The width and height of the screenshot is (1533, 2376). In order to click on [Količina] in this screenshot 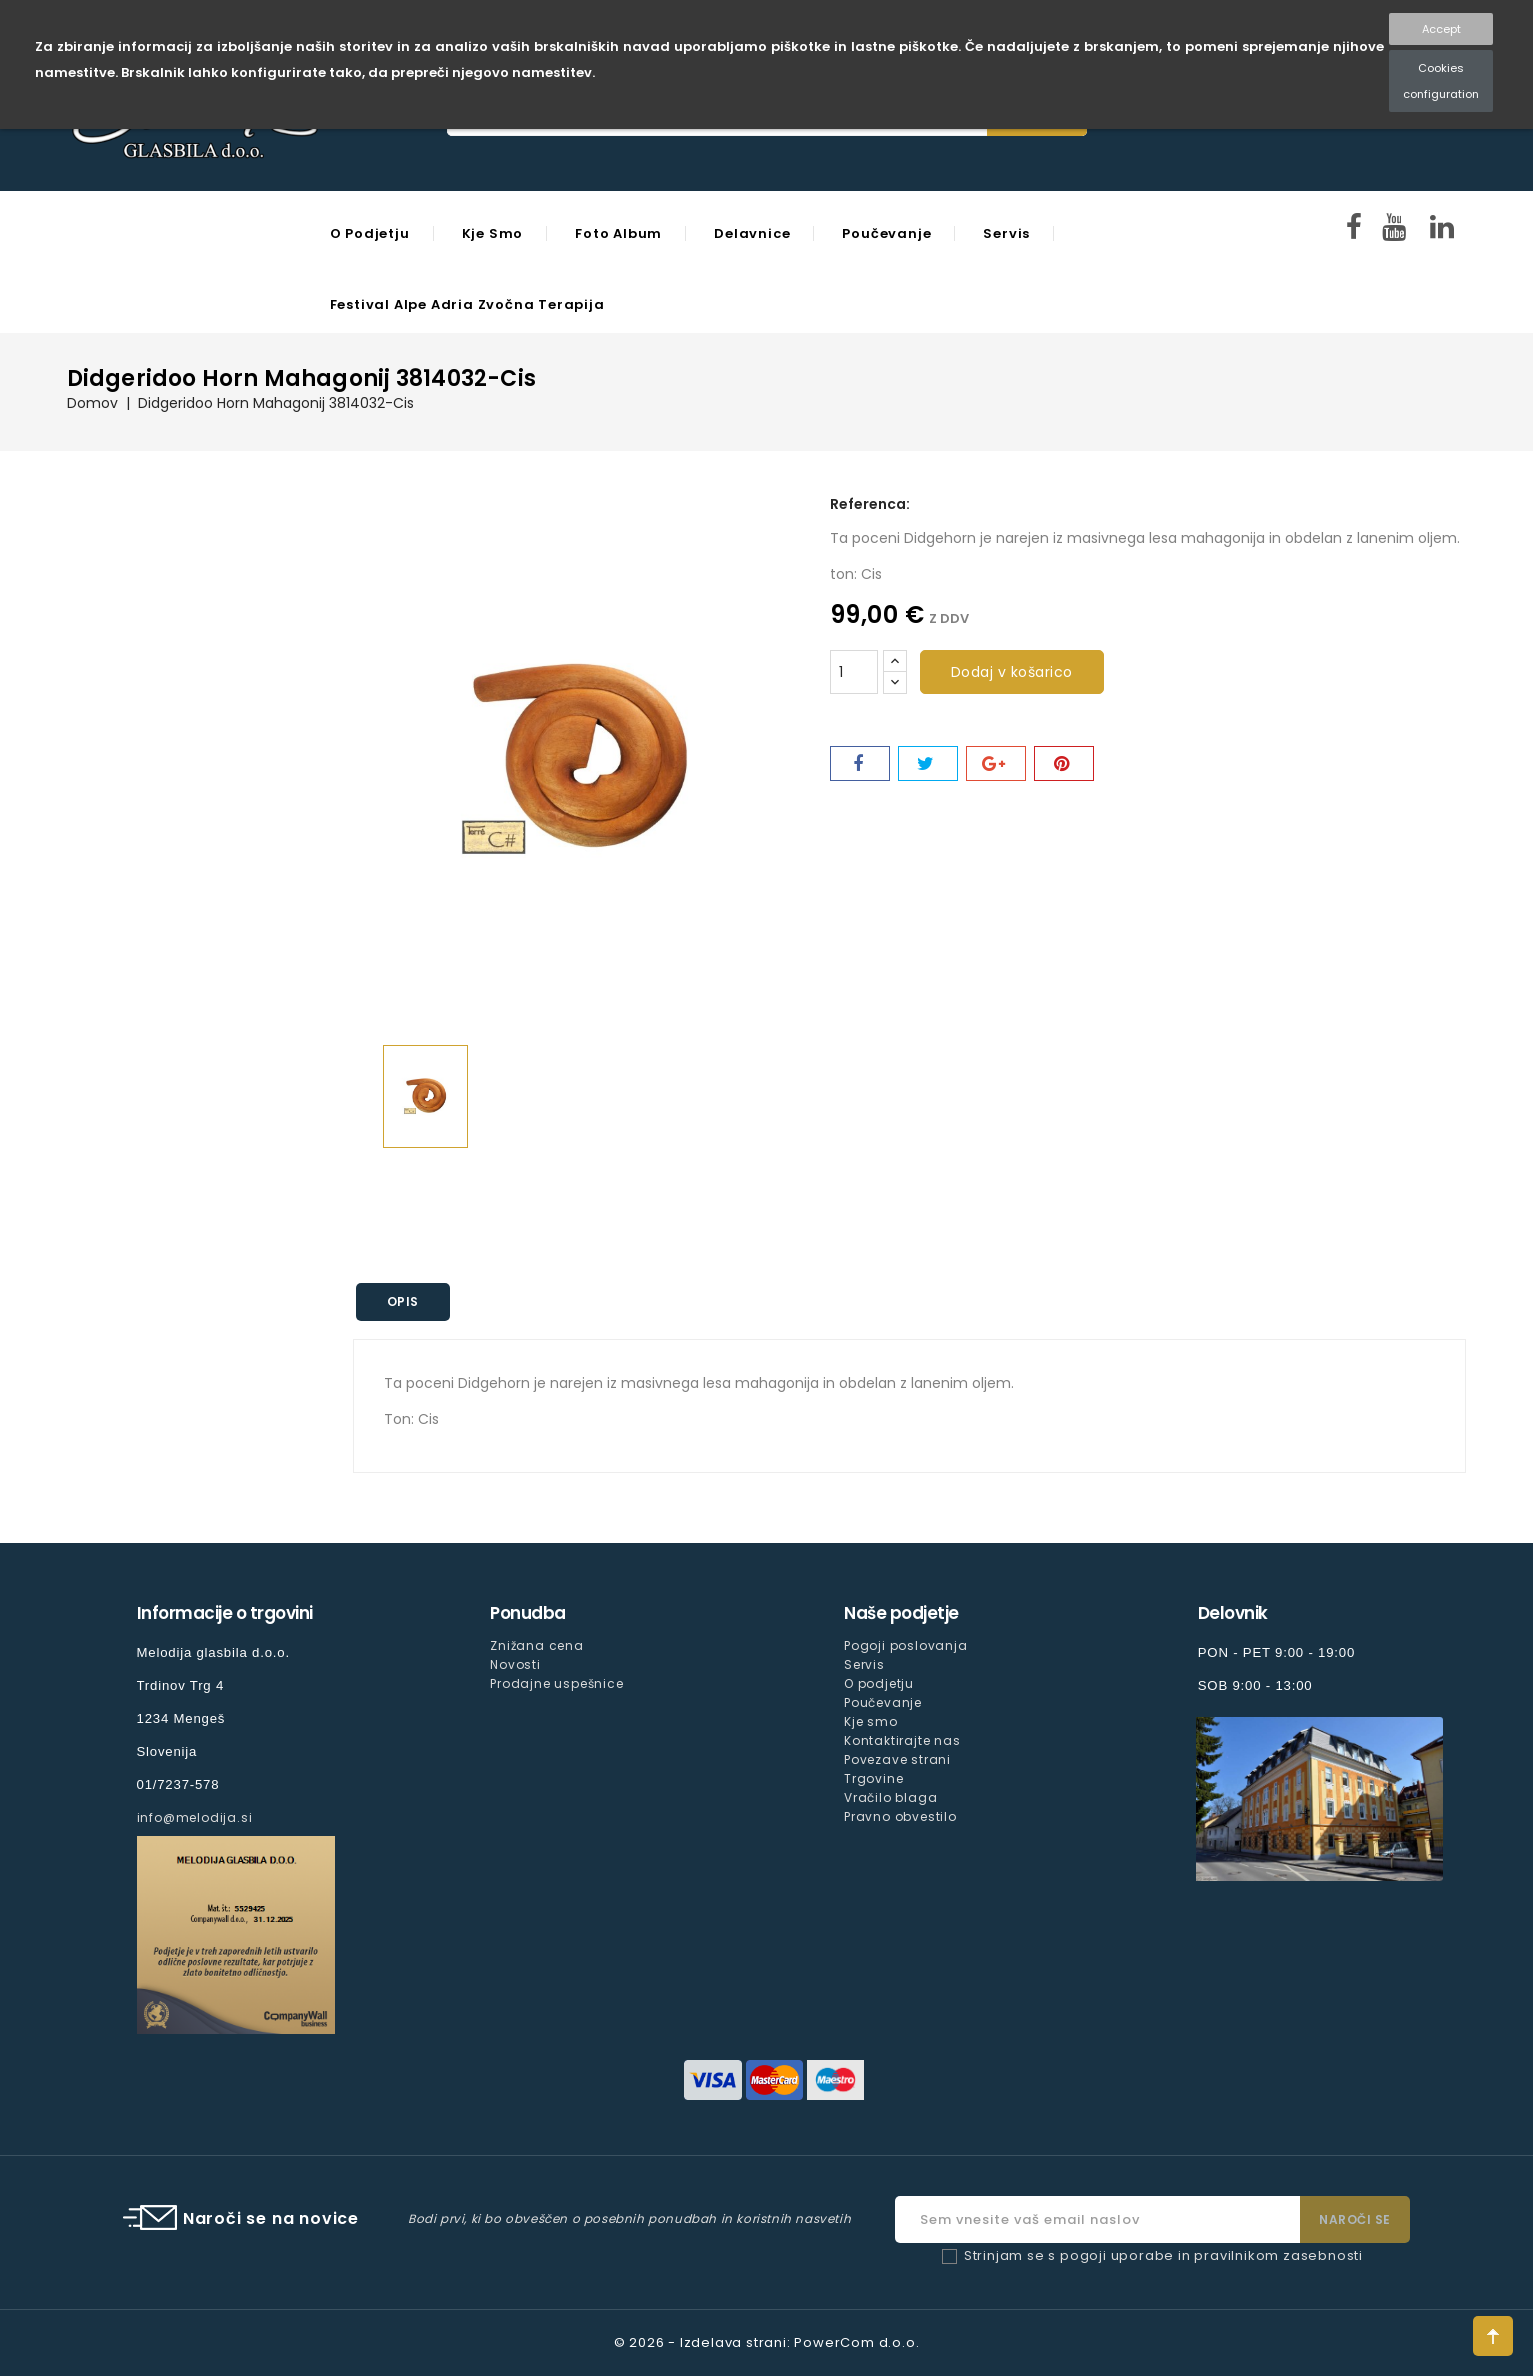, I will do `click(854, 672)`.